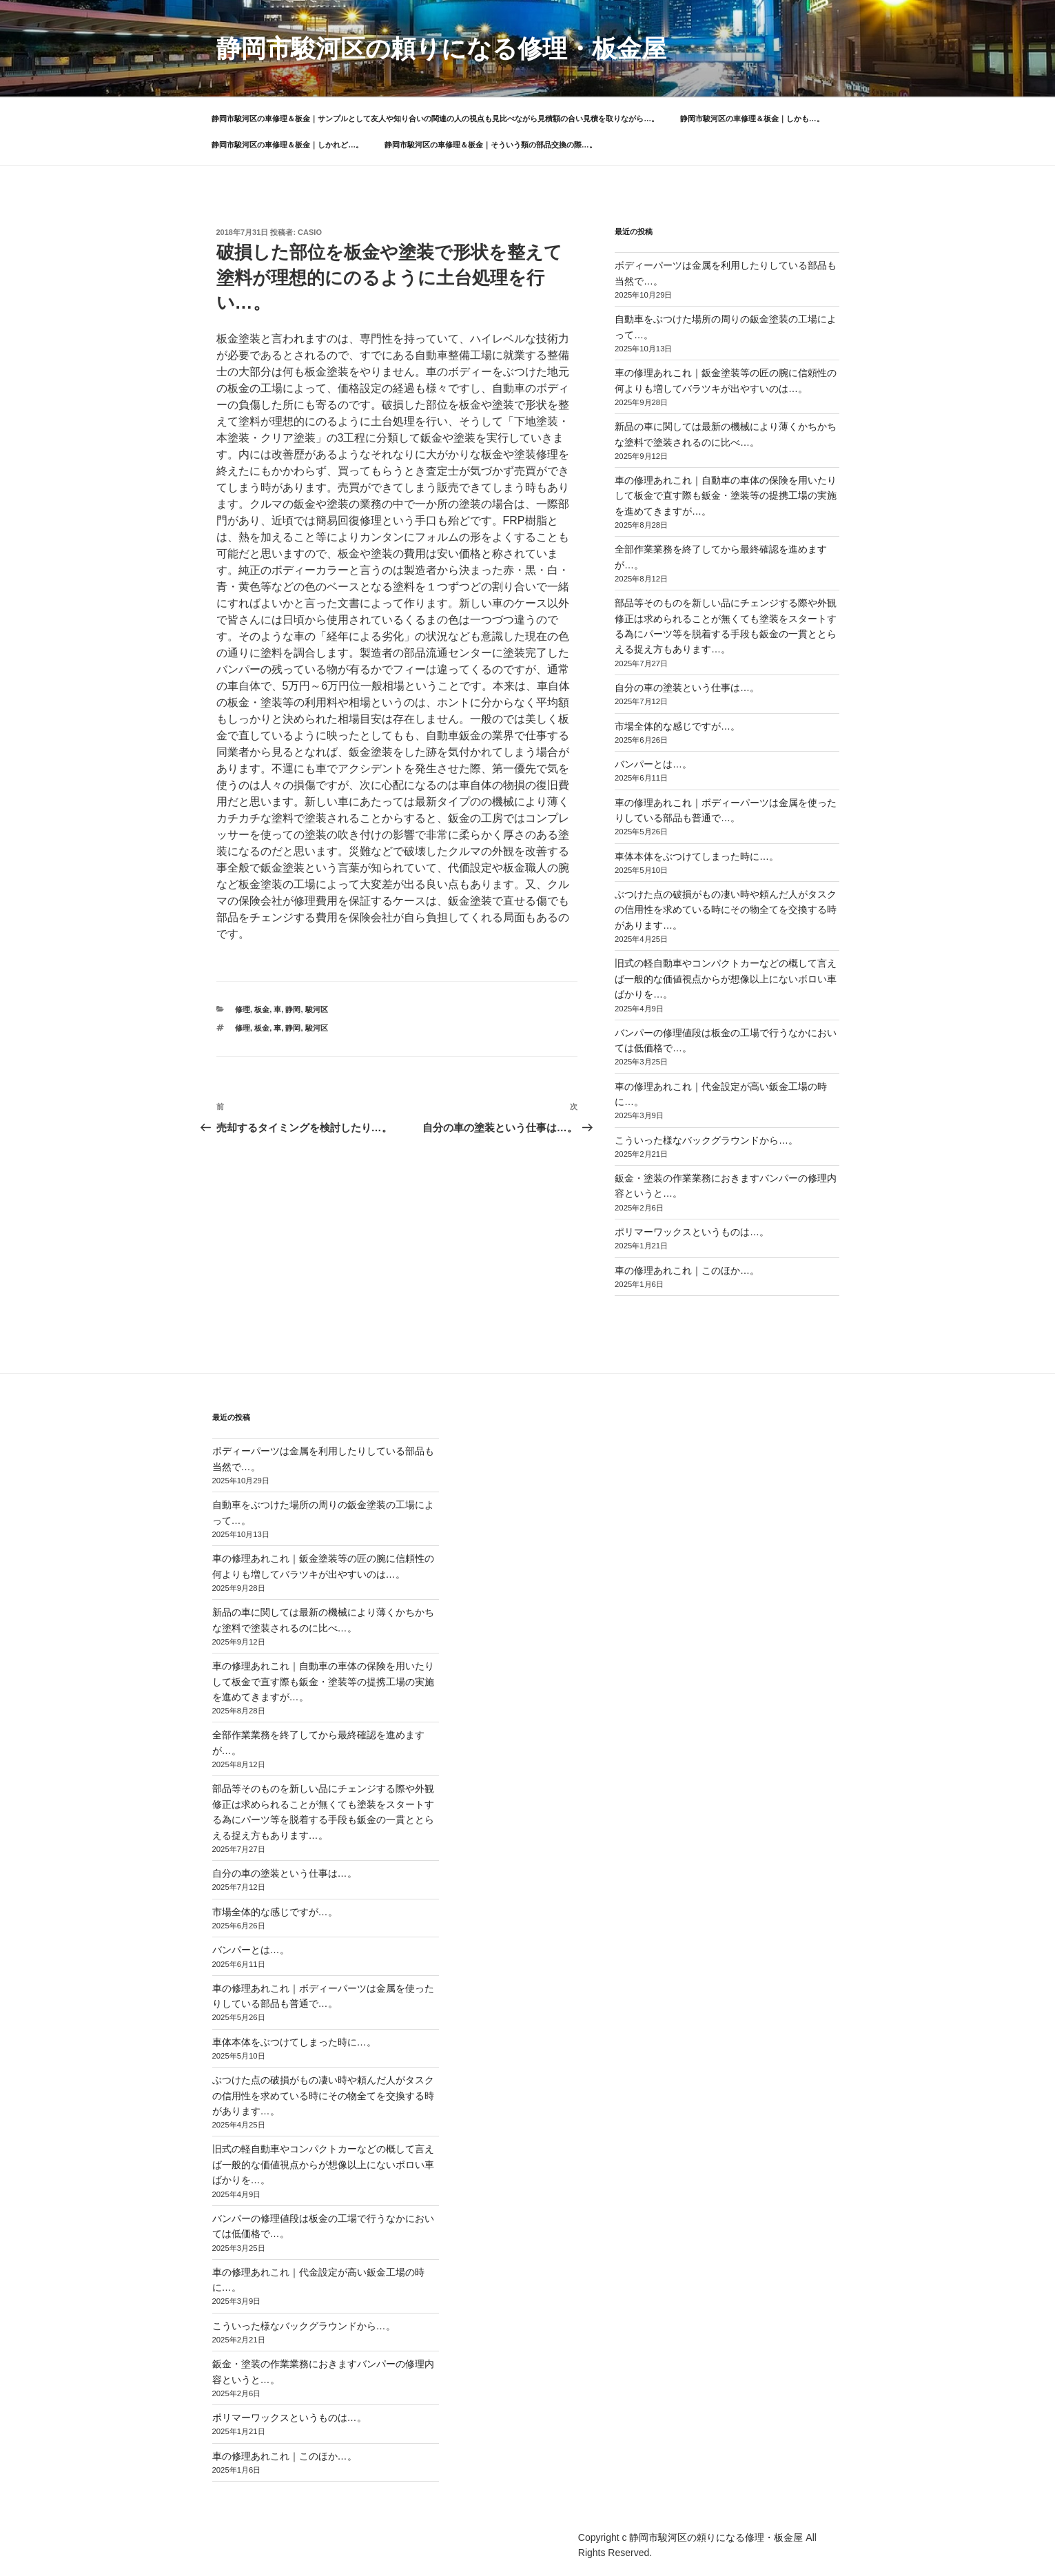 The height and width of the screenshot is (2576, 1055). What do you see at coordinates (287, 145) in the screenshot?
I see `静岡市駿河区の車修理＆板金｜しかれど…。` at bounding box center [287, 145].